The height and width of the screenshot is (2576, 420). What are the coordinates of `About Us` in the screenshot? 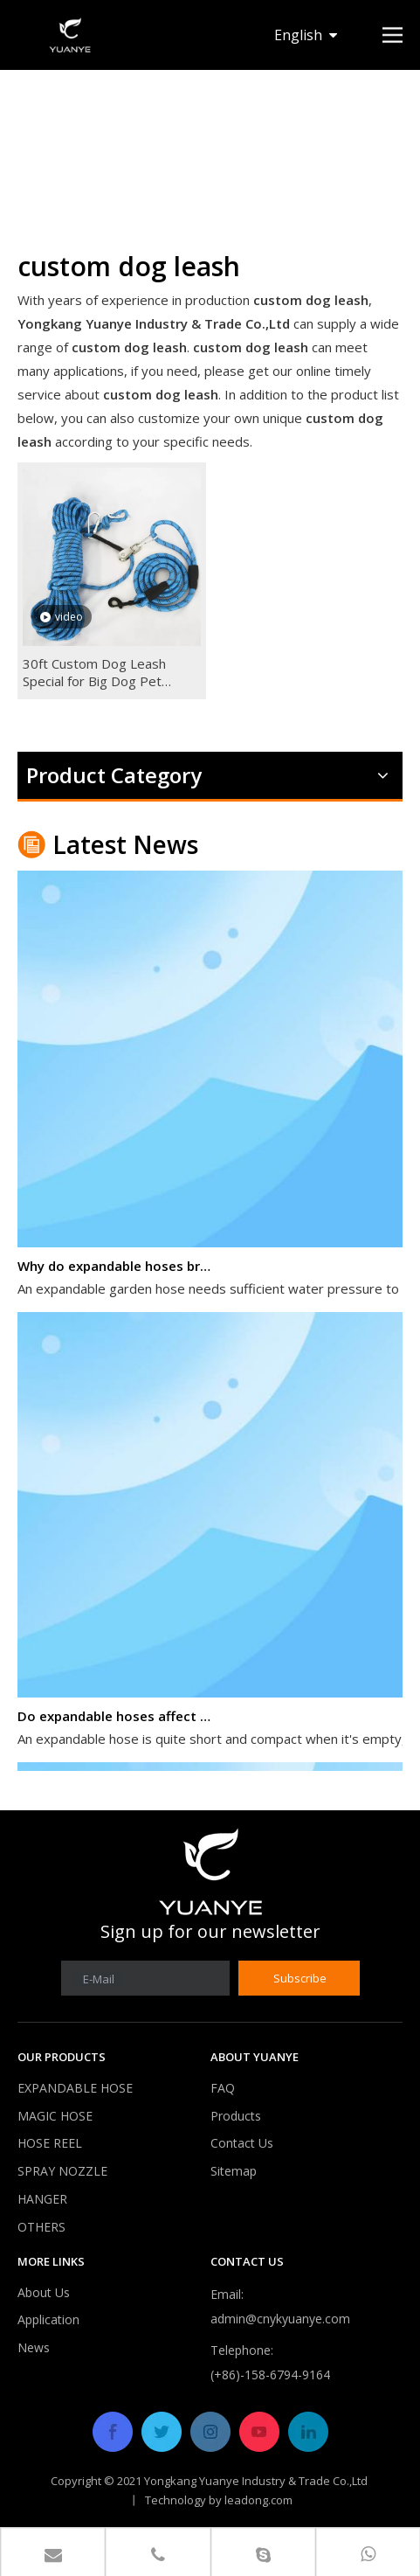 It's located at (43, 2292).